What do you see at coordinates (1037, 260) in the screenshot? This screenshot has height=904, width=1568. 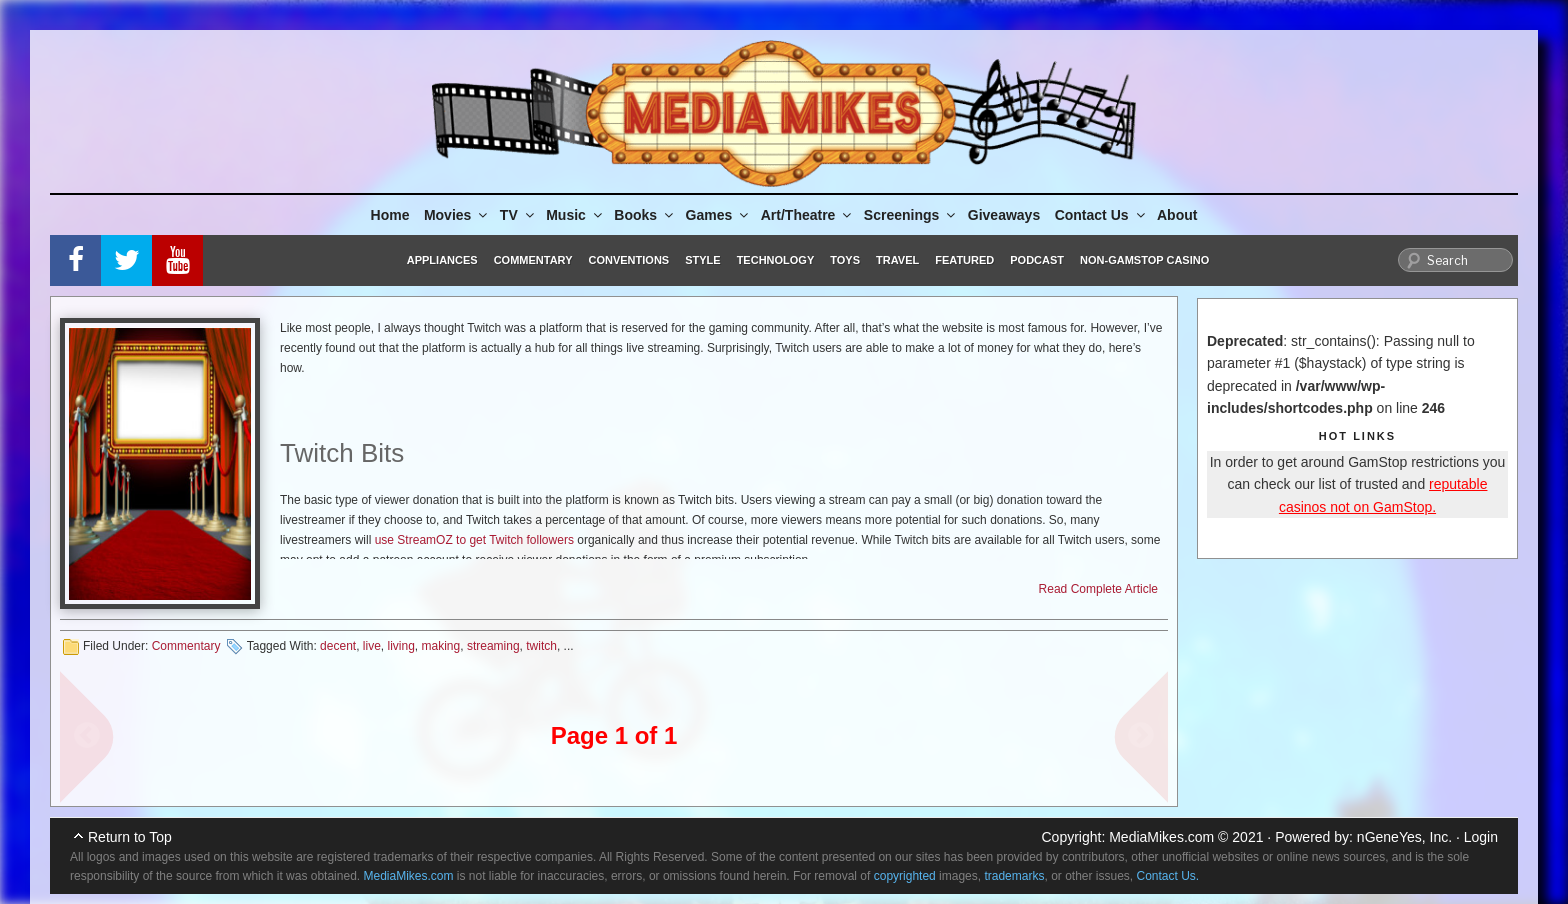 I see `Podcast` at bounding box center [1037, 260].